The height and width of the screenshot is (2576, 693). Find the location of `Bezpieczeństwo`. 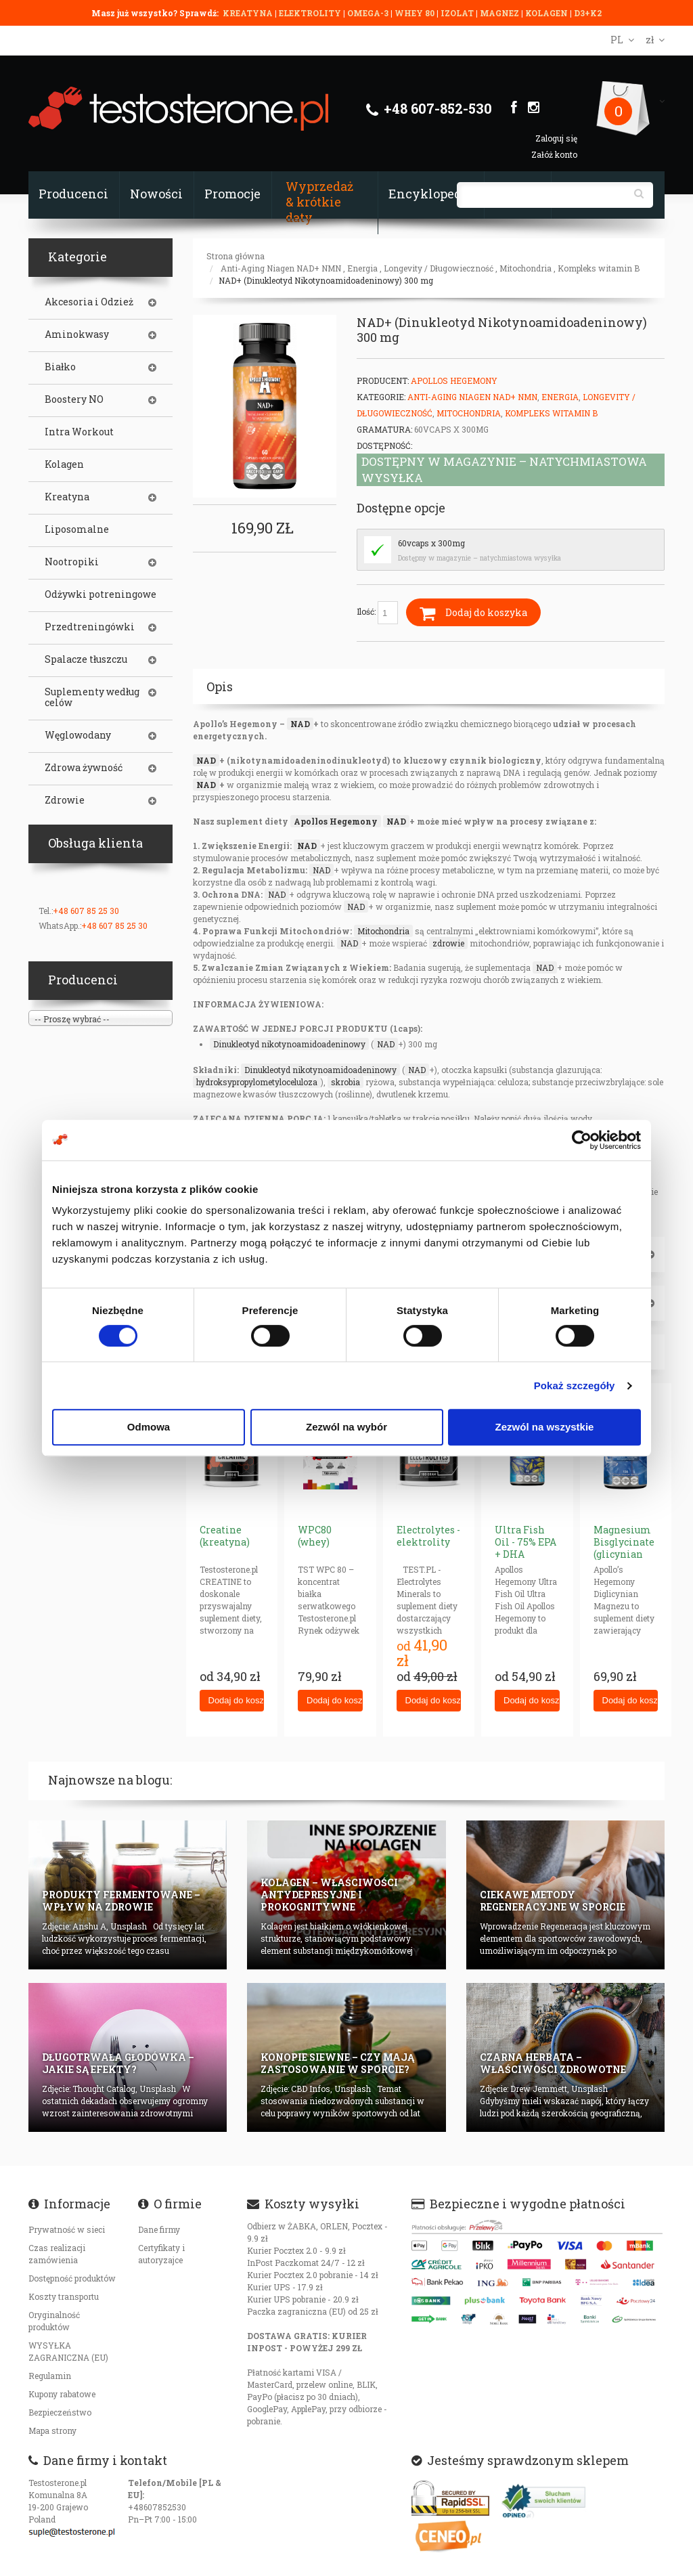

Bezpieczeństwo is located at coordinates (59, 2412).